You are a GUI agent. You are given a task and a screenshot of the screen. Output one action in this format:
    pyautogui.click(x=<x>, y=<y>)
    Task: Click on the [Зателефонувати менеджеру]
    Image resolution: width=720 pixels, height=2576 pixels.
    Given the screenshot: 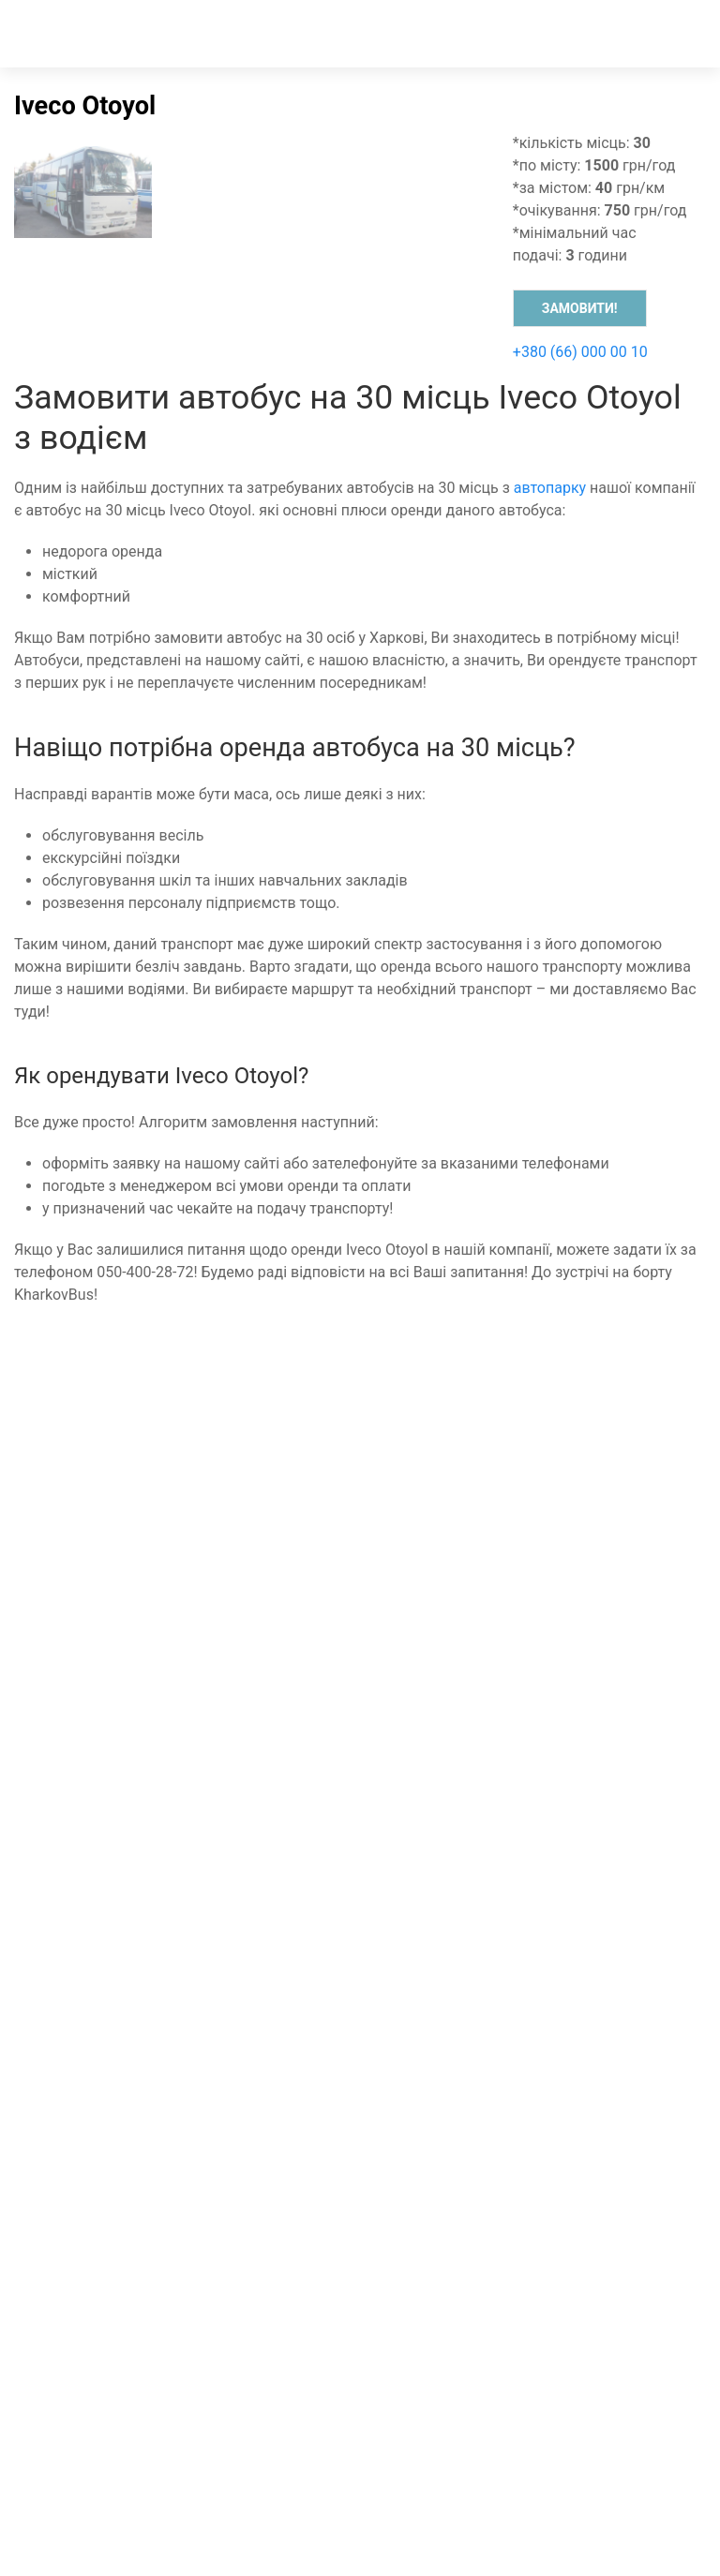 What is the action you would take?
    pyautogui.click(x=123, y=1873)
    